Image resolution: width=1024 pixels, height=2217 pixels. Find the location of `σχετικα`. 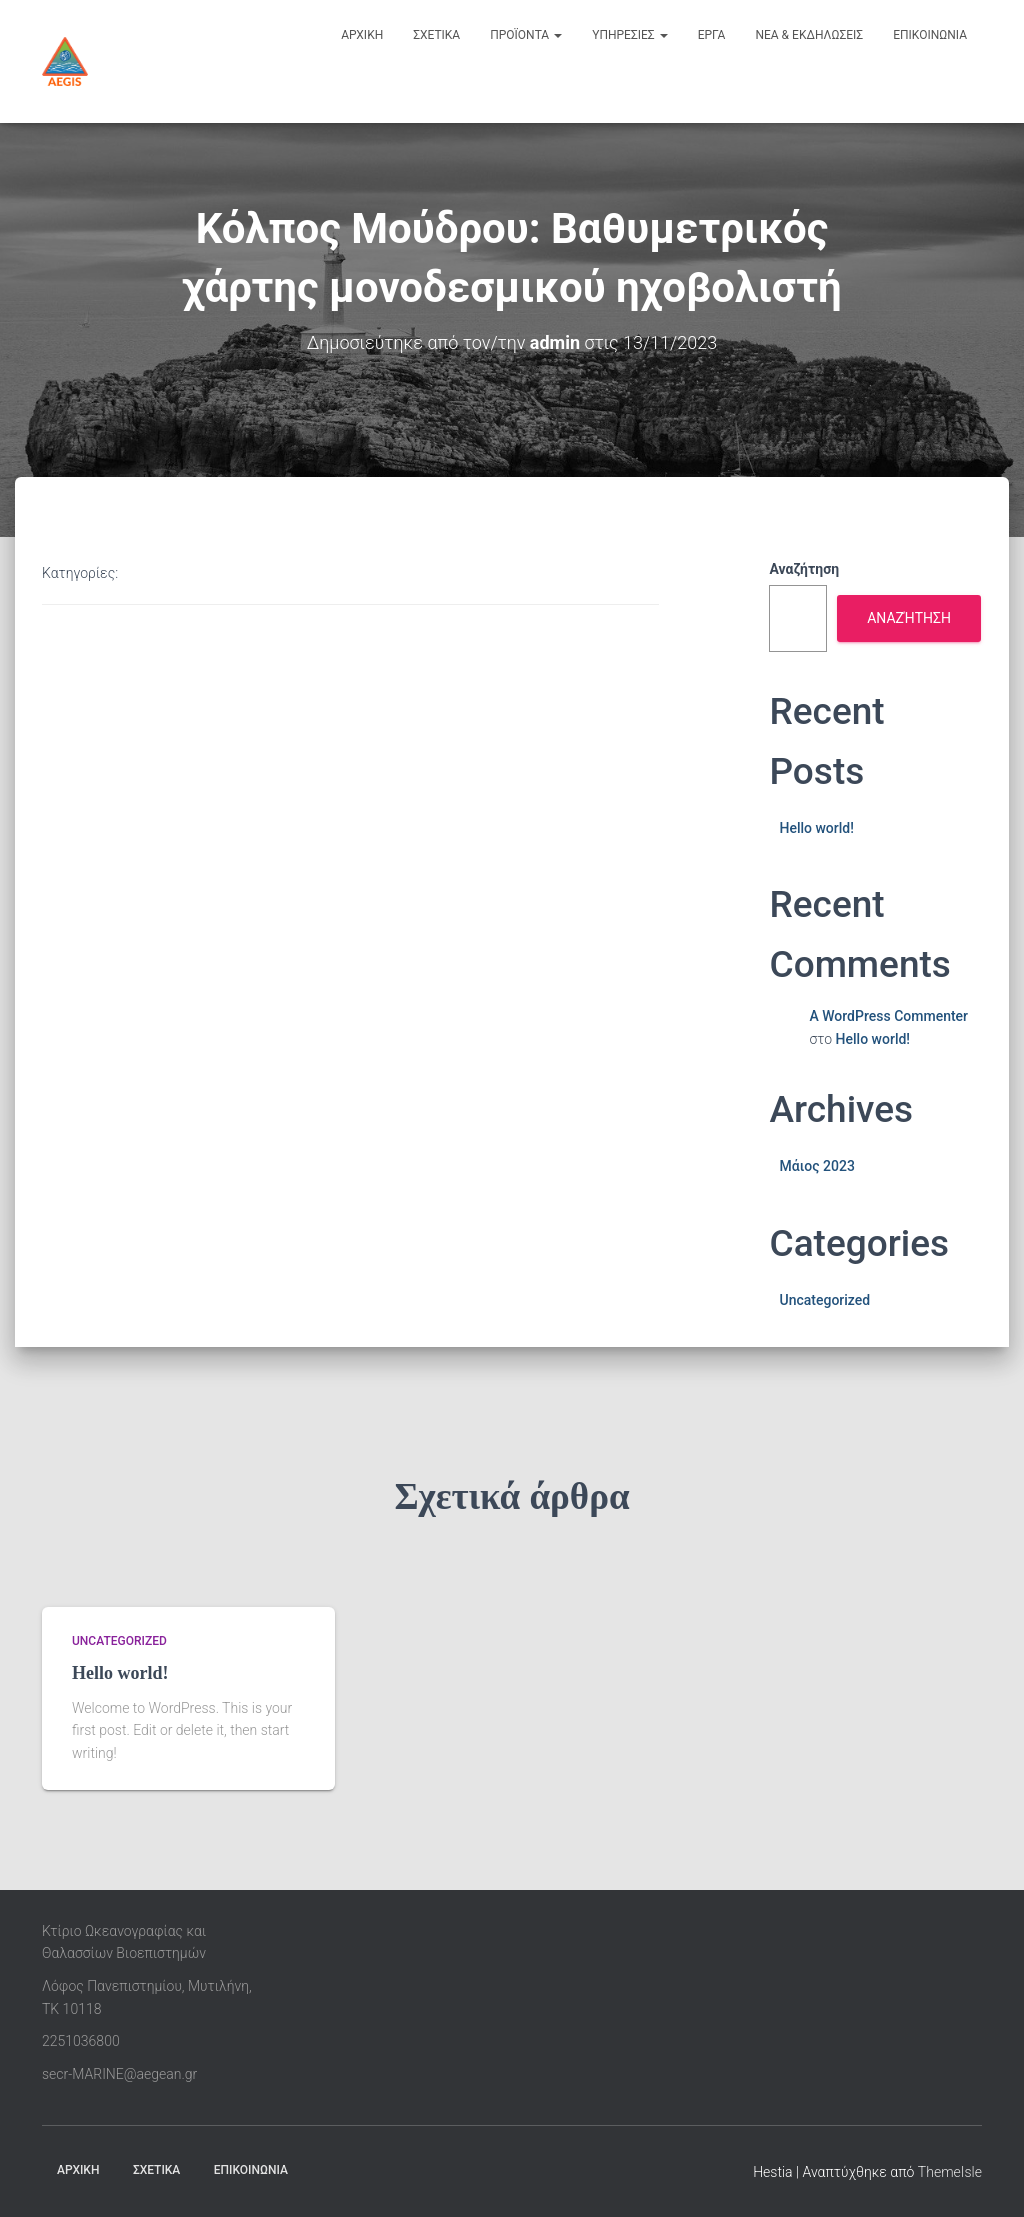

σχετικα is located at coordinates (436, 35).